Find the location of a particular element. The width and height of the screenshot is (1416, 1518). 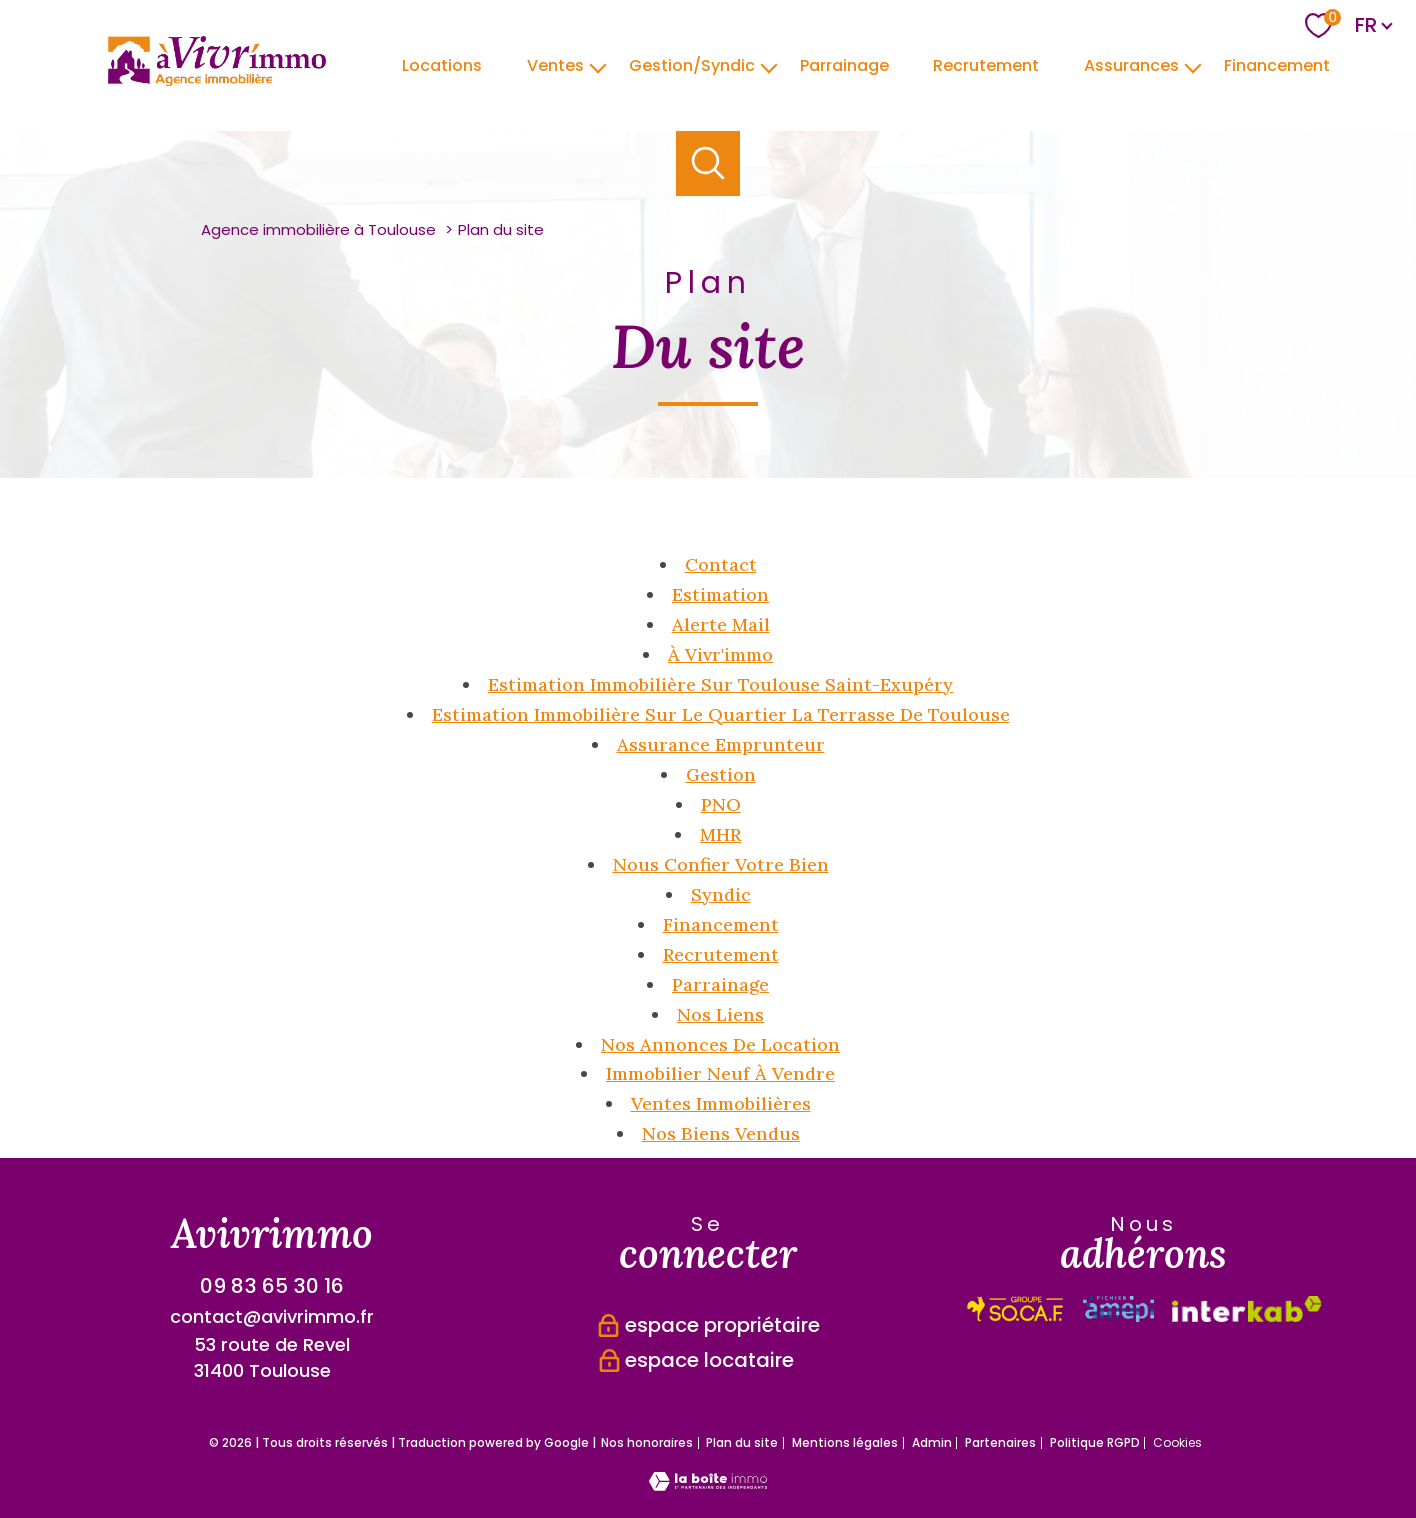

Nous confier votre bien is located at coordinates (721, 864).